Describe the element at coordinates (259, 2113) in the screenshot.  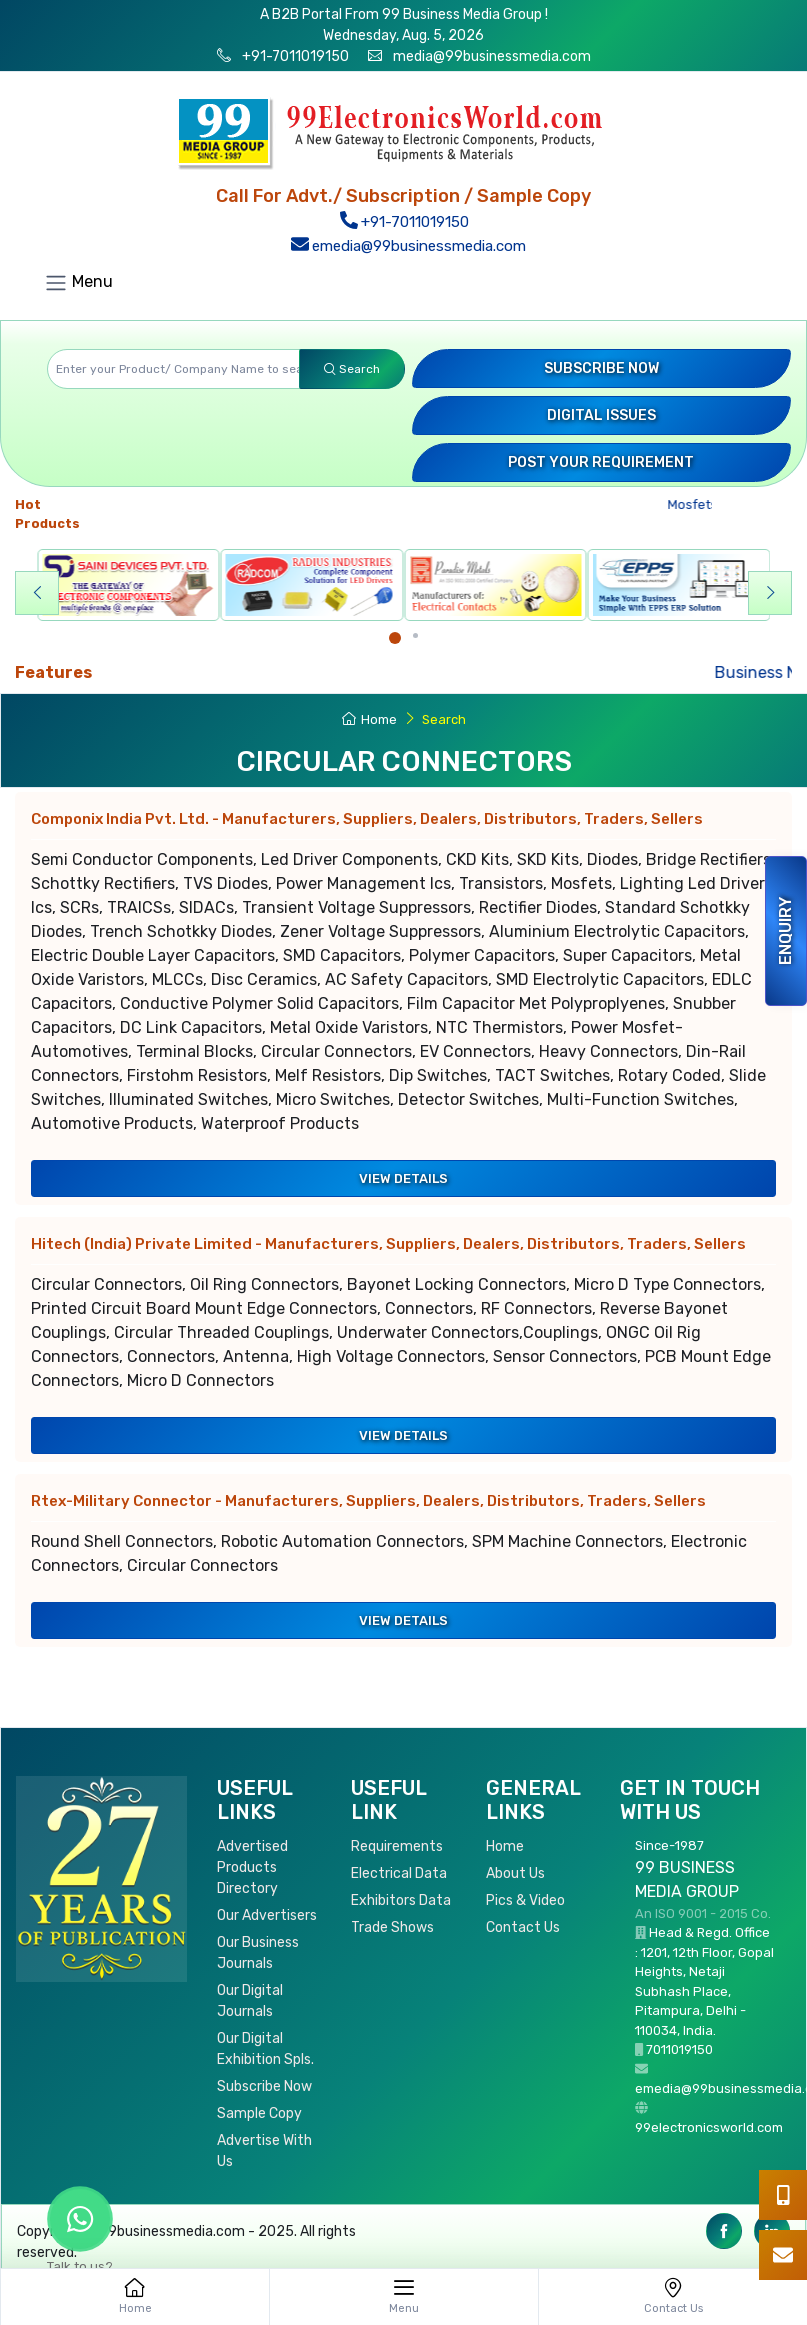
I see `Sample Copy` at that location.